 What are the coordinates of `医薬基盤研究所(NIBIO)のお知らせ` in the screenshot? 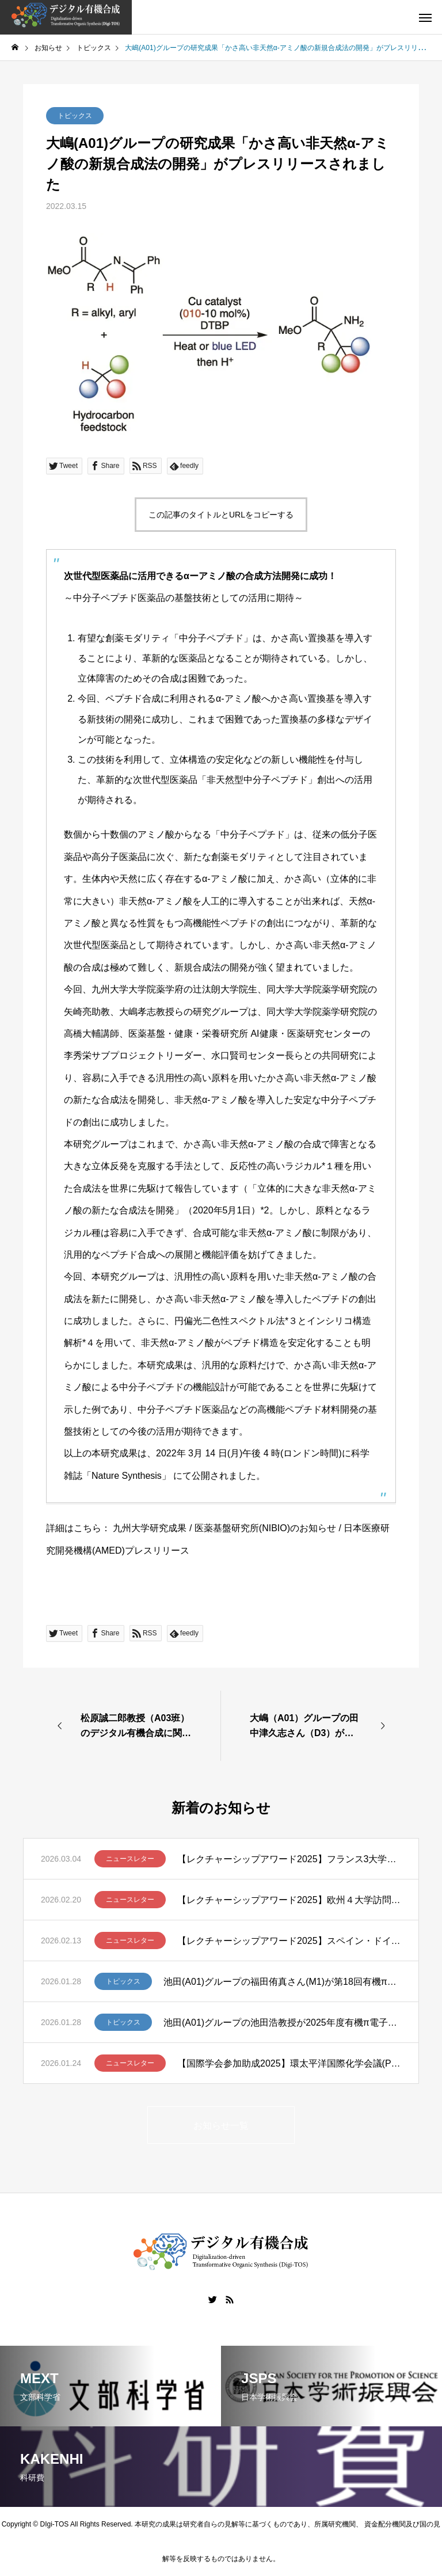 It's located at (265, 1528).